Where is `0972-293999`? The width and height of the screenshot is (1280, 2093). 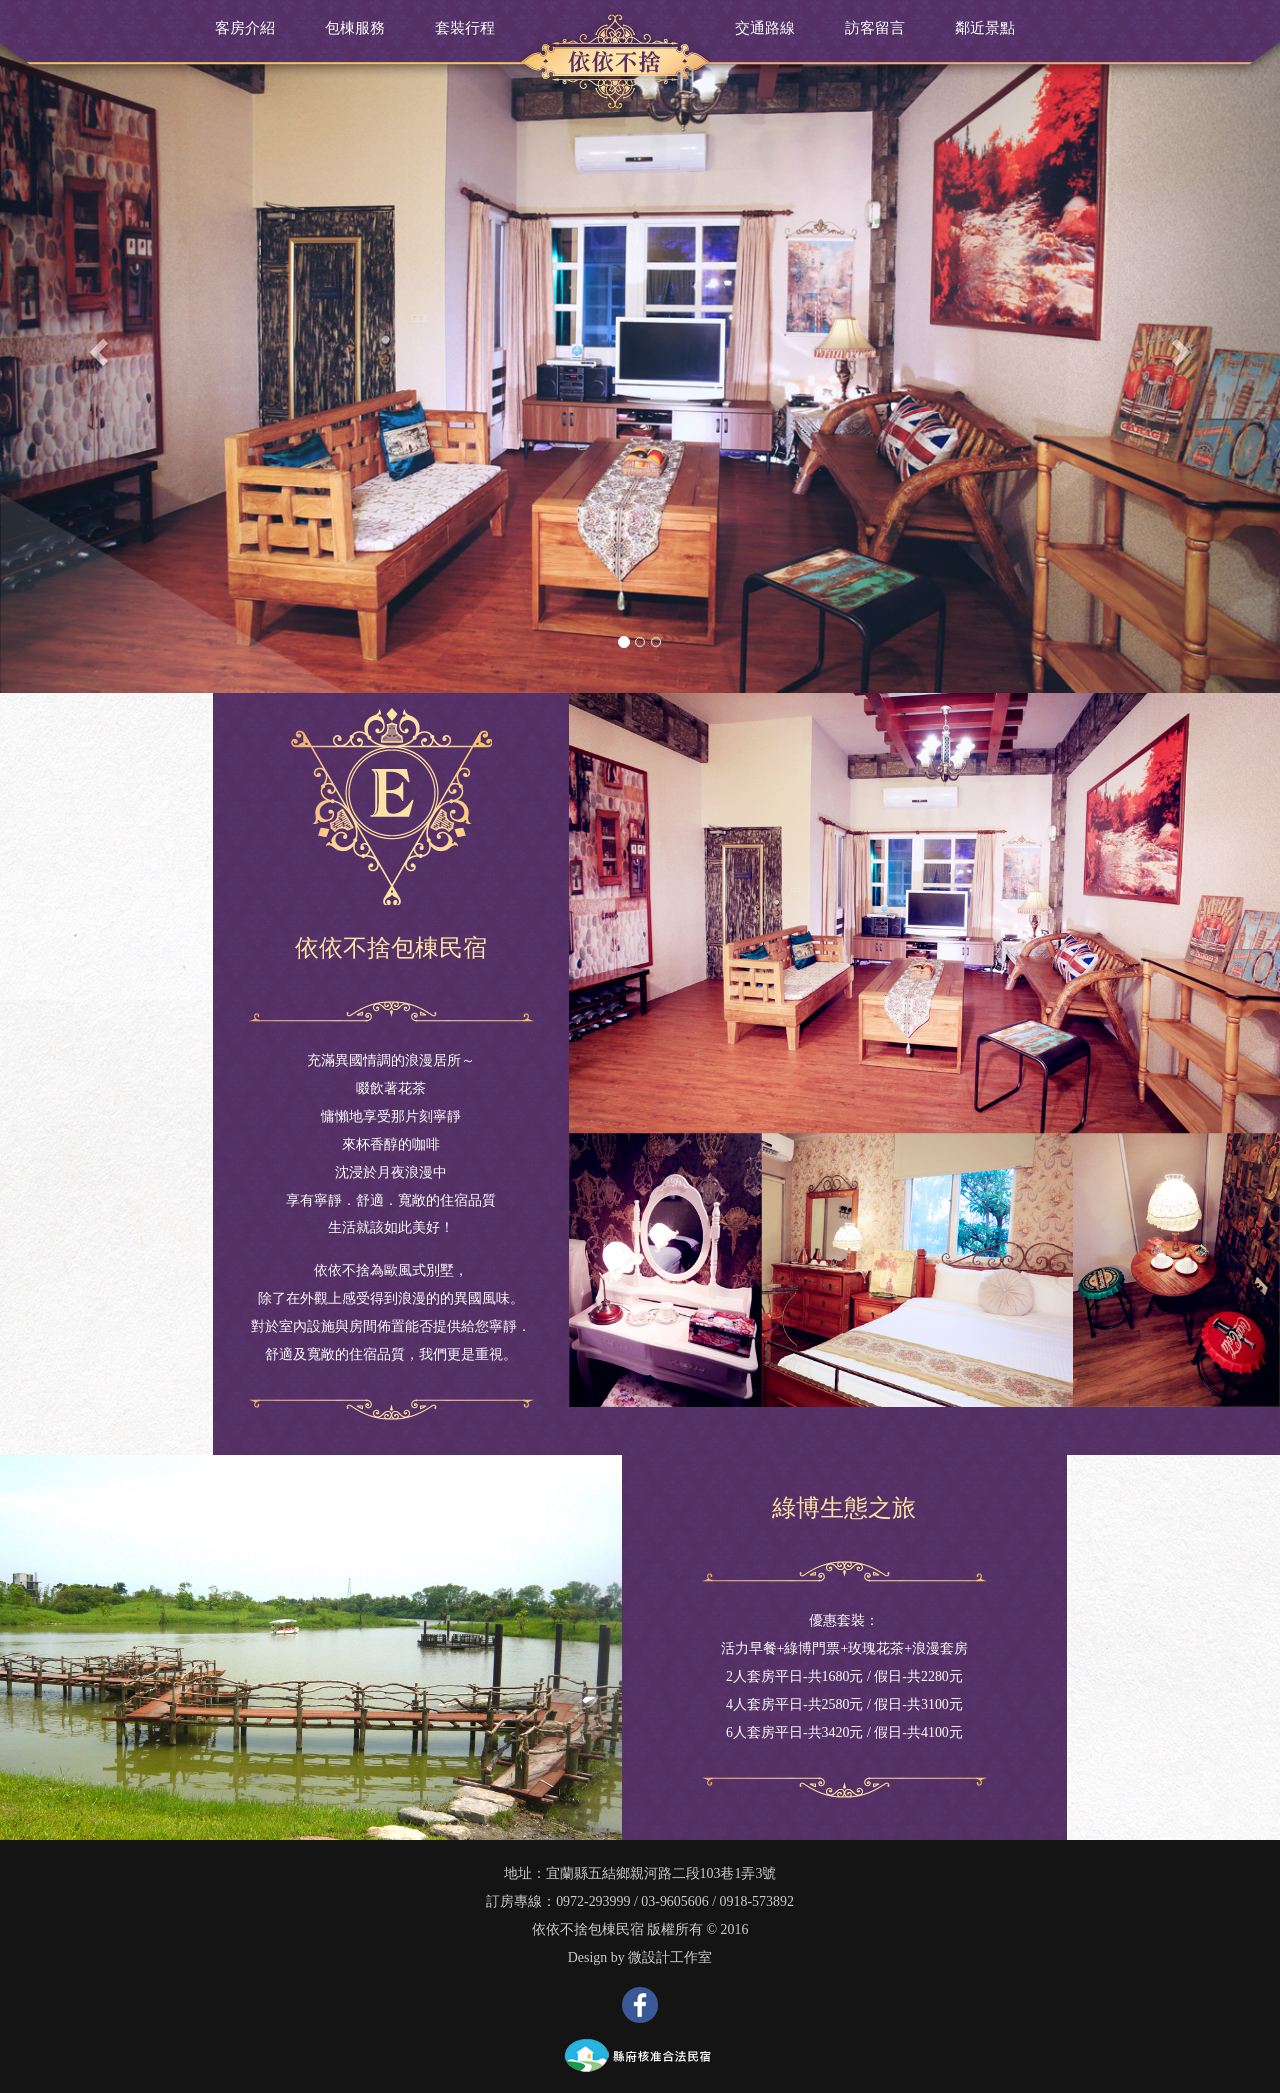
0972-293999 is located at coordinates (593, 1901).